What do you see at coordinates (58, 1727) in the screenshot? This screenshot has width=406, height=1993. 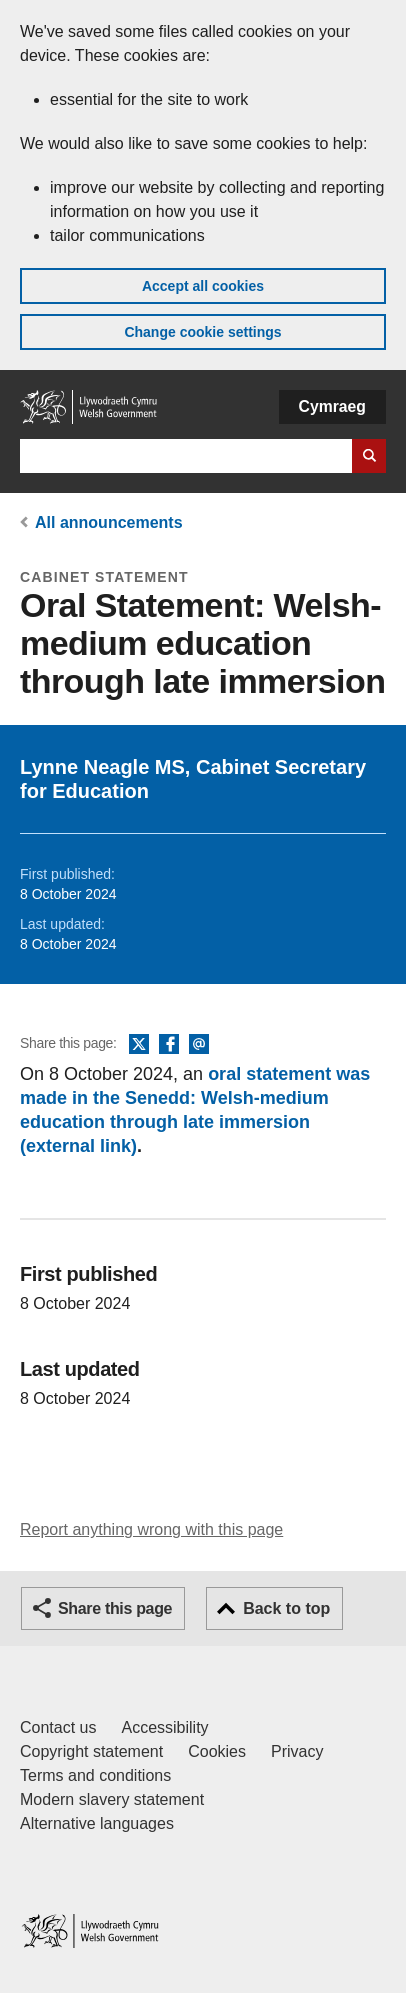 I see `Contact us [Contact us, Welsh Government and our main services]` at bounding box center [58, 1727].